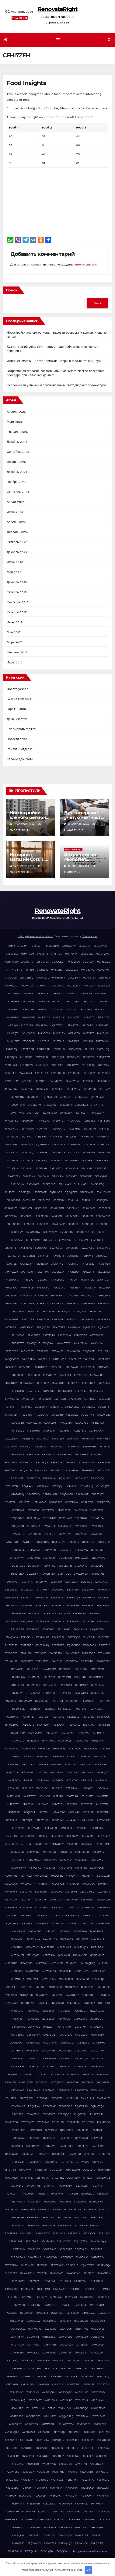 Image resolution: width=115 pixels, height=2576 pixels. I want to click on 0UDKWD5I, so click(27, 985).